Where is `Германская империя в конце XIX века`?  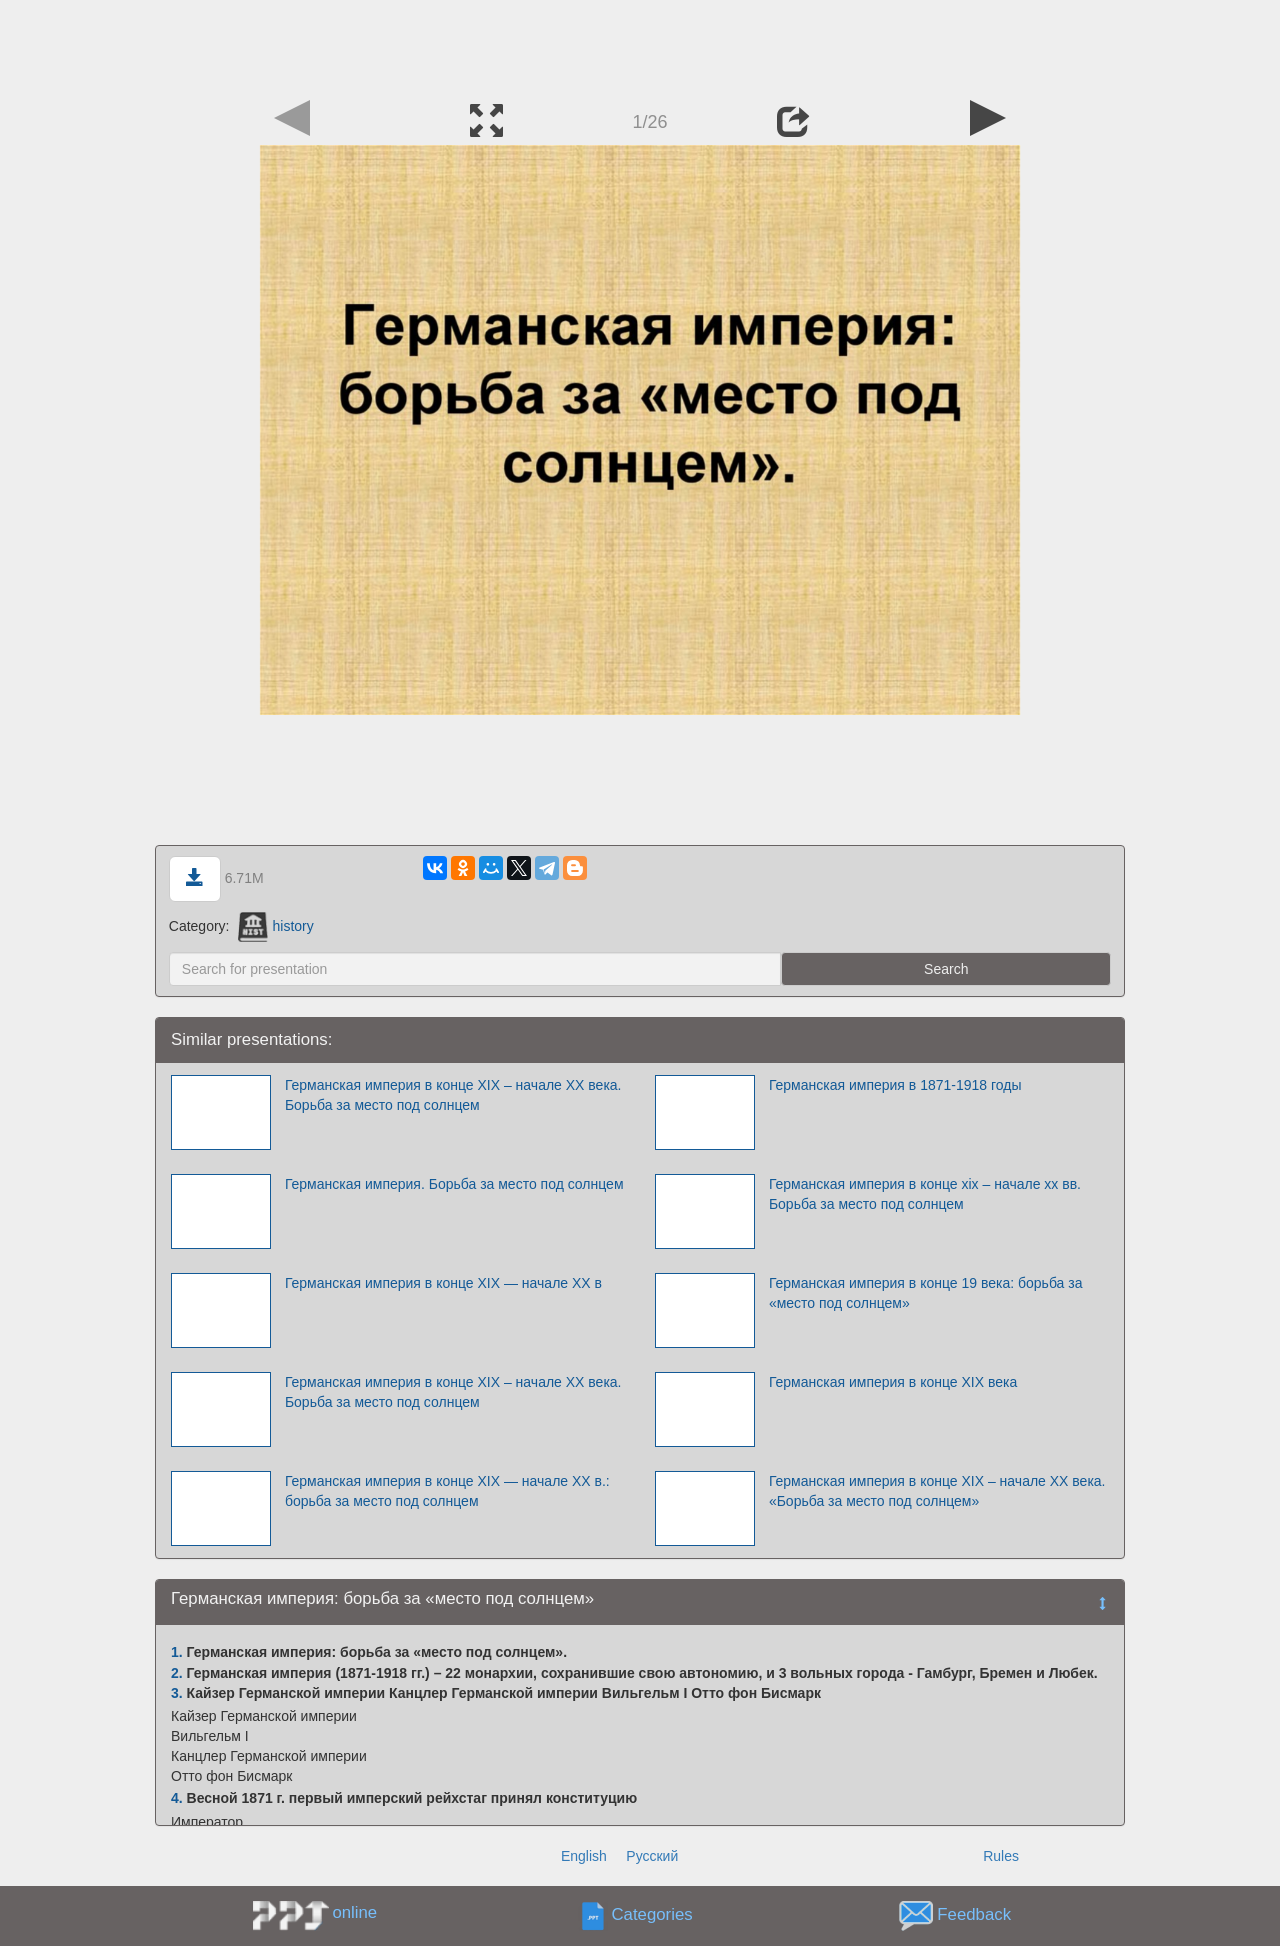 Германская империя в конце XIX века is located at coordinates (893, 1382).